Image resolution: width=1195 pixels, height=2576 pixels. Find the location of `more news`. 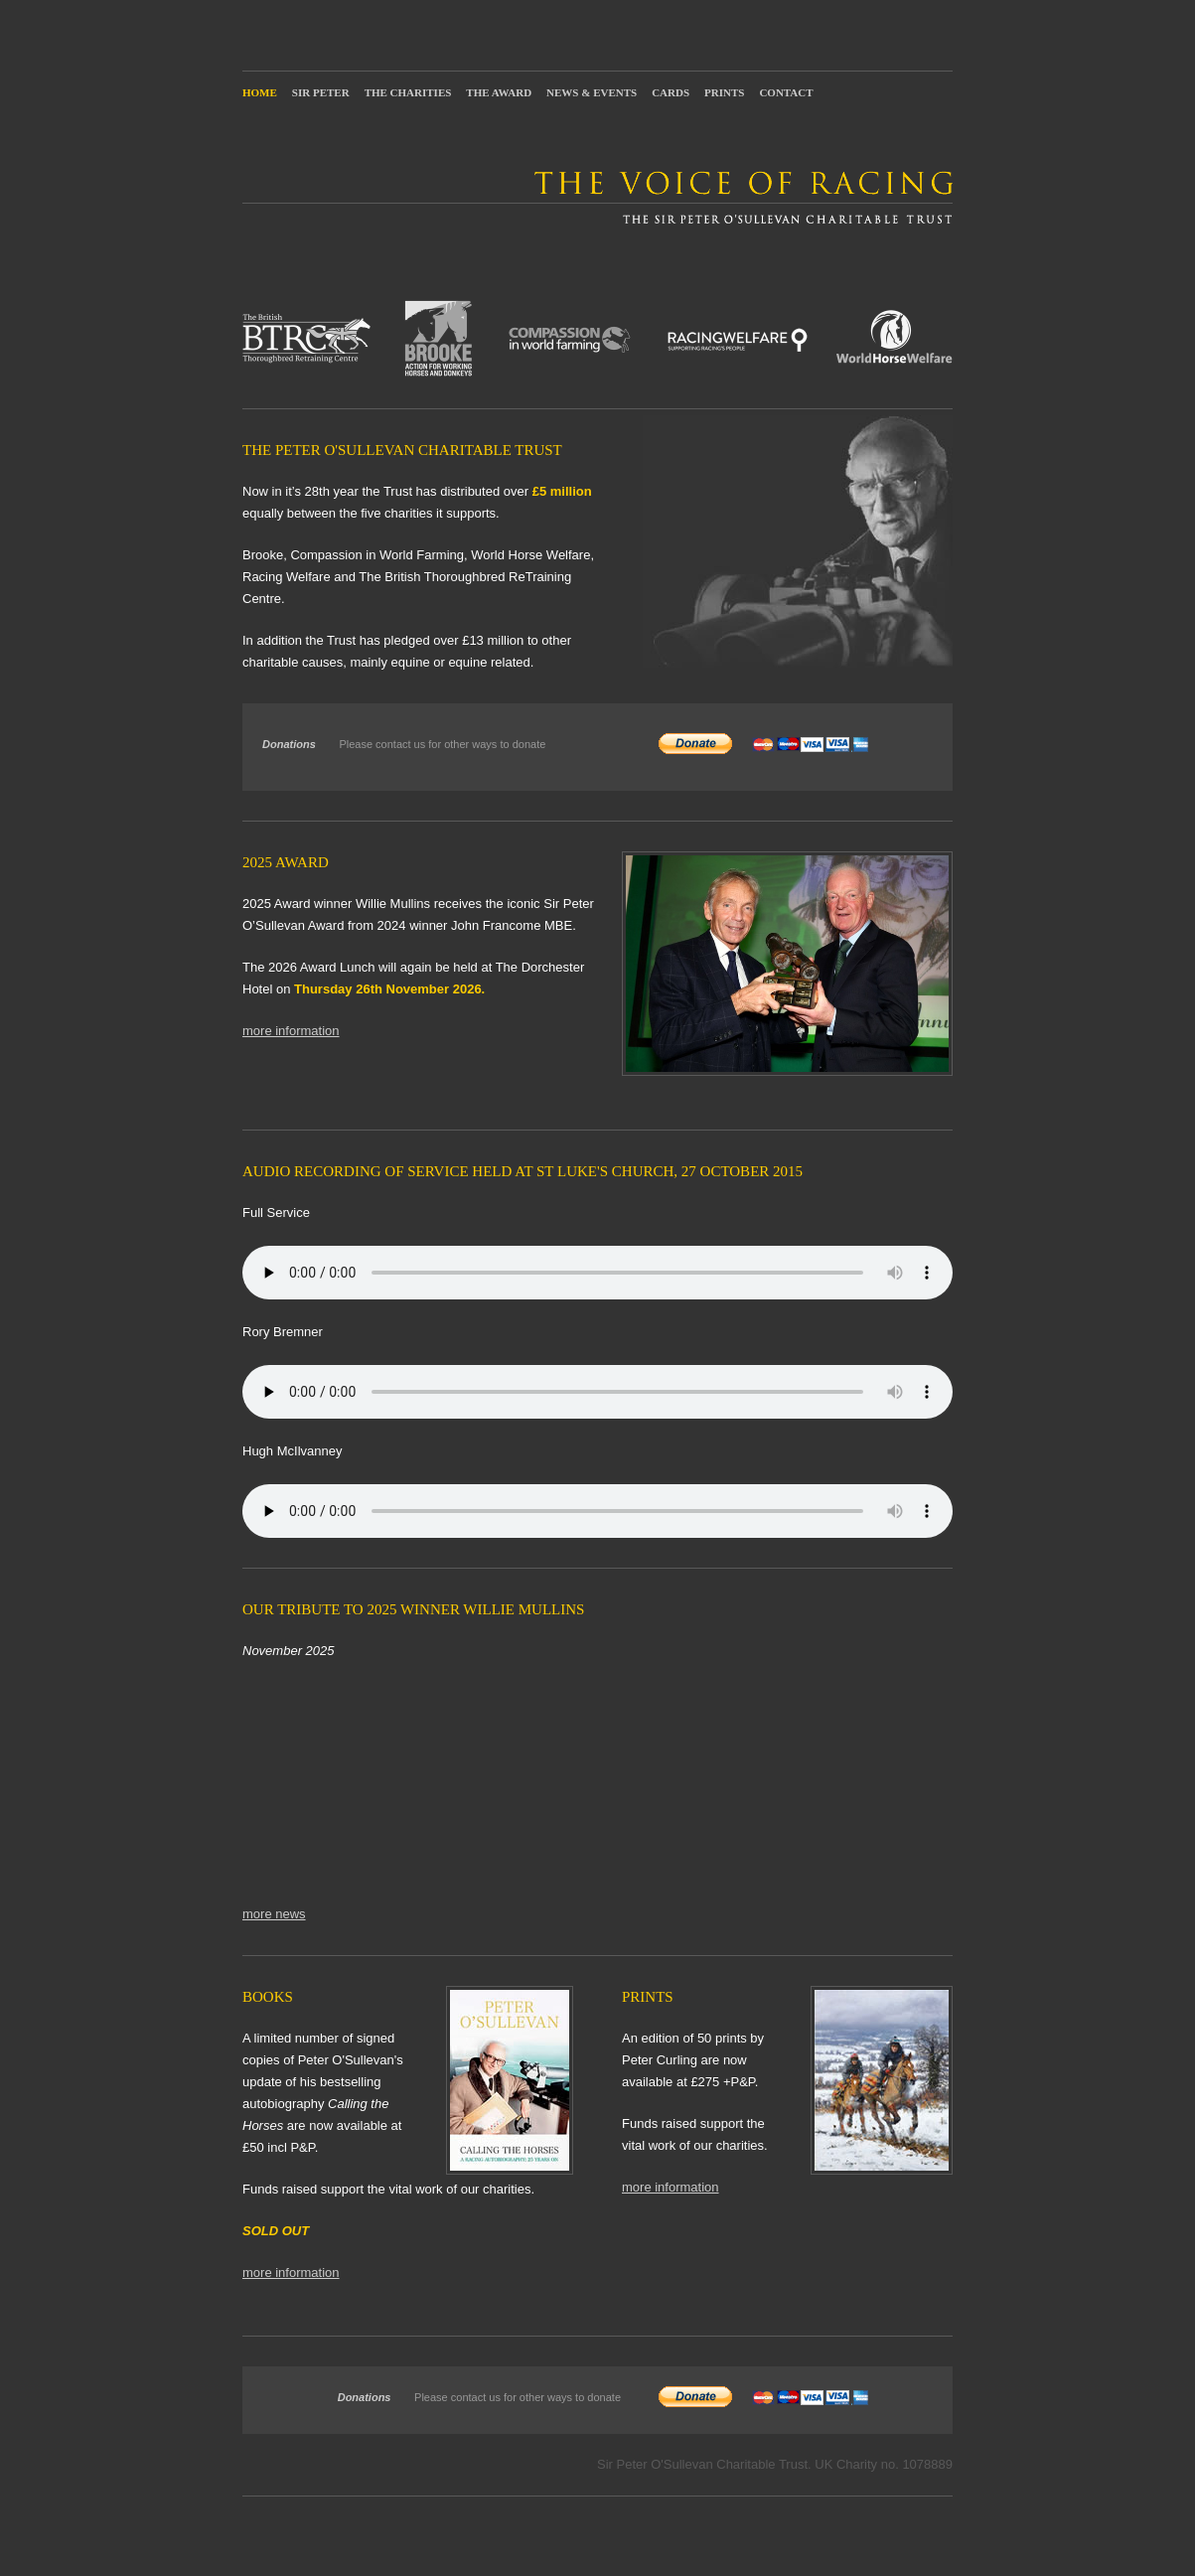

more news is located at coordinates (274, 1913).